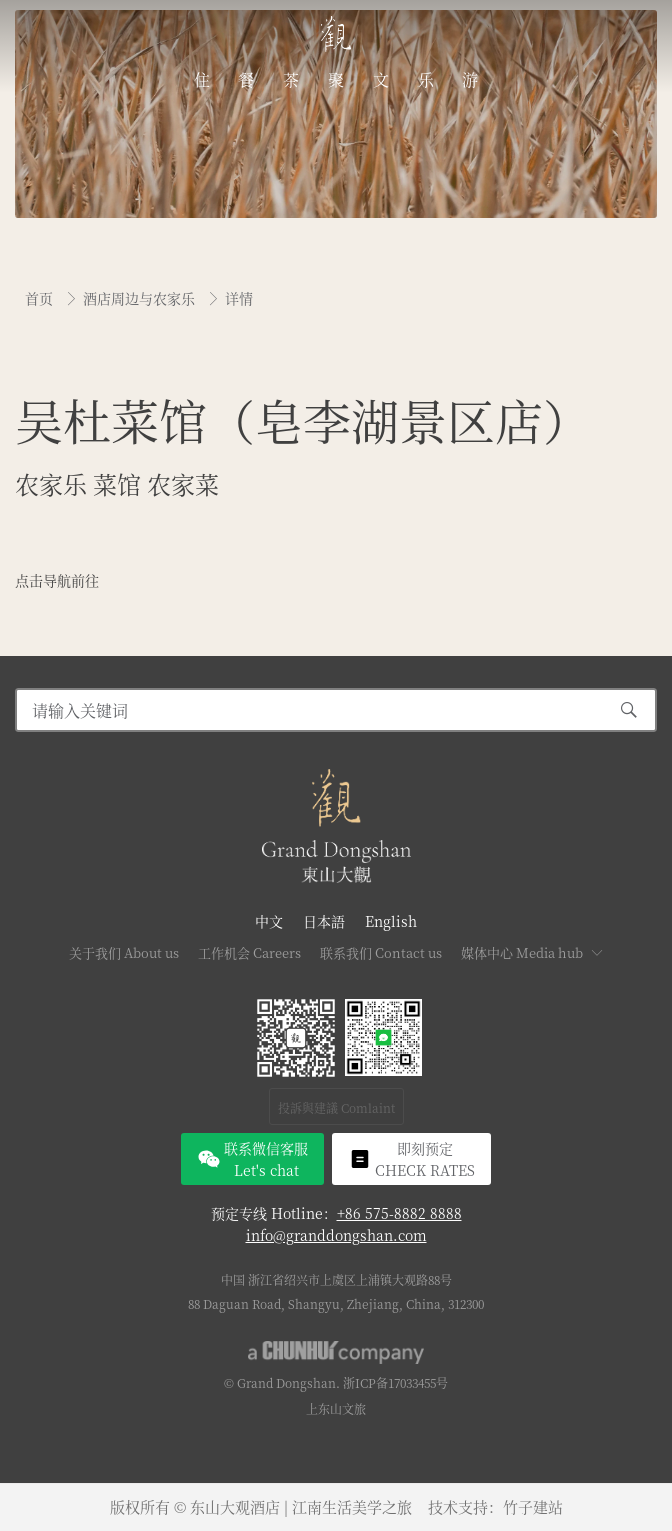 This screenshot has height=1531, width=672. What do you see at coordinates (41, 298) in the screenshot?
I see `首页` at bounding box center [41, 298].